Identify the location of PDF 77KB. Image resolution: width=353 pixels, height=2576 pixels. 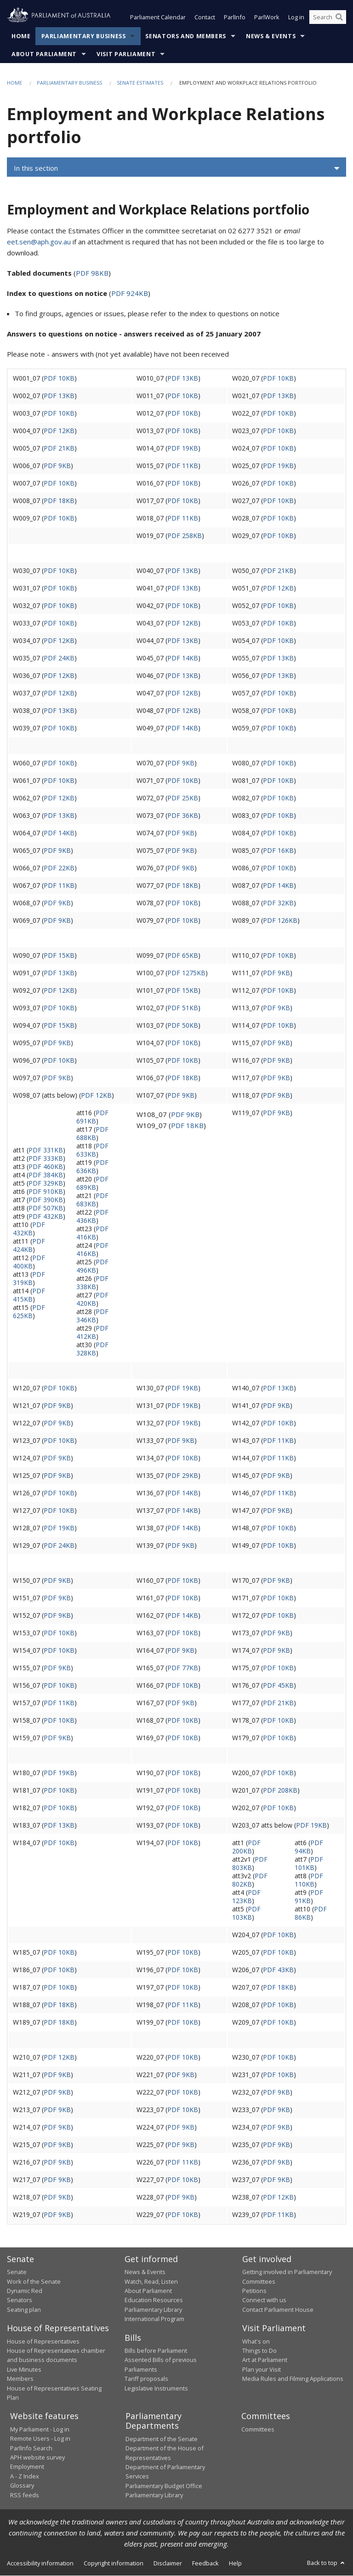
(182, 1667).